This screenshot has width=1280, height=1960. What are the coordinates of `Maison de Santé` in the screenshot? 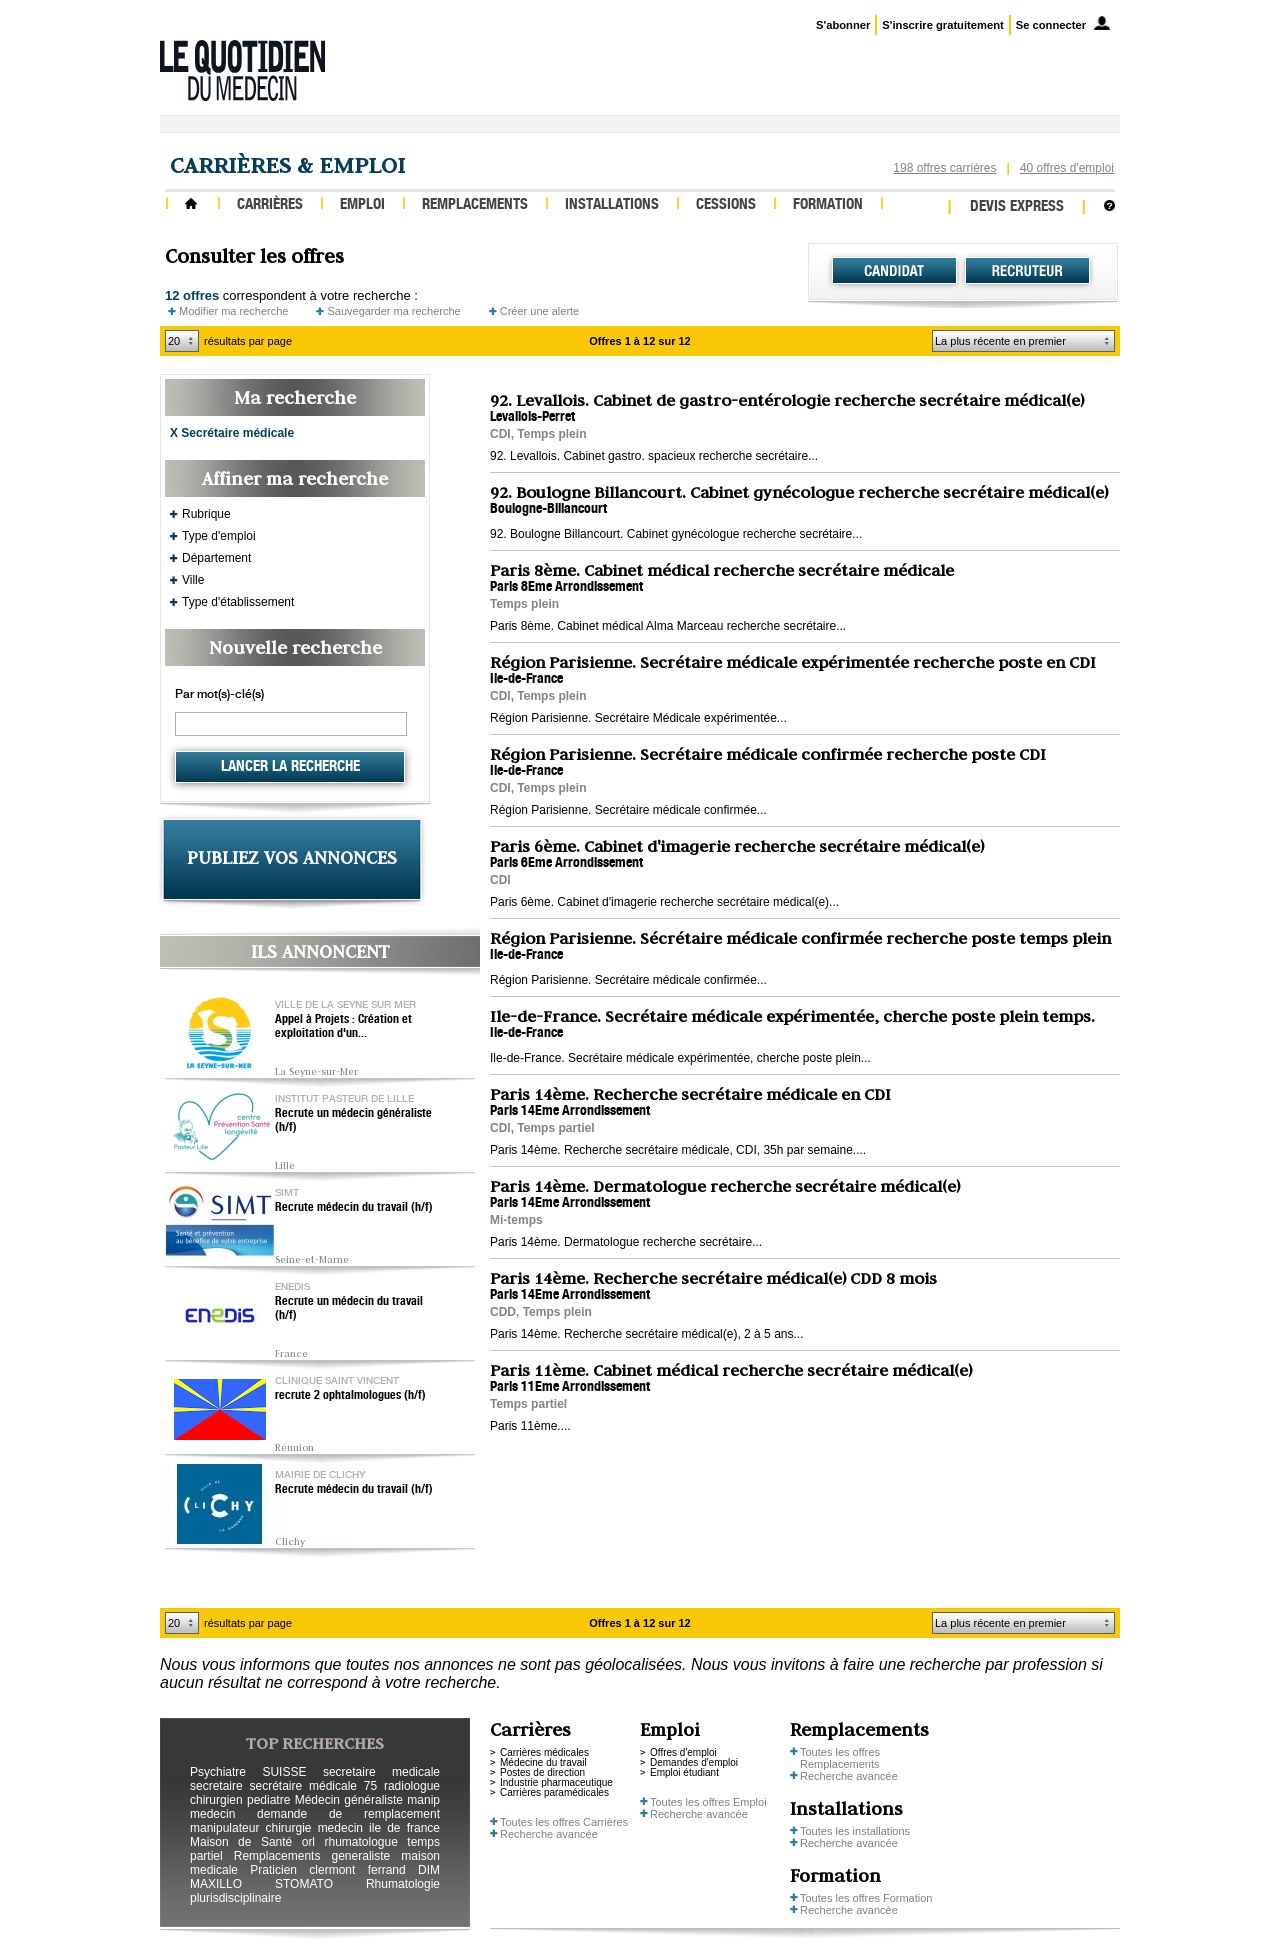 It's located at (241, 1842).